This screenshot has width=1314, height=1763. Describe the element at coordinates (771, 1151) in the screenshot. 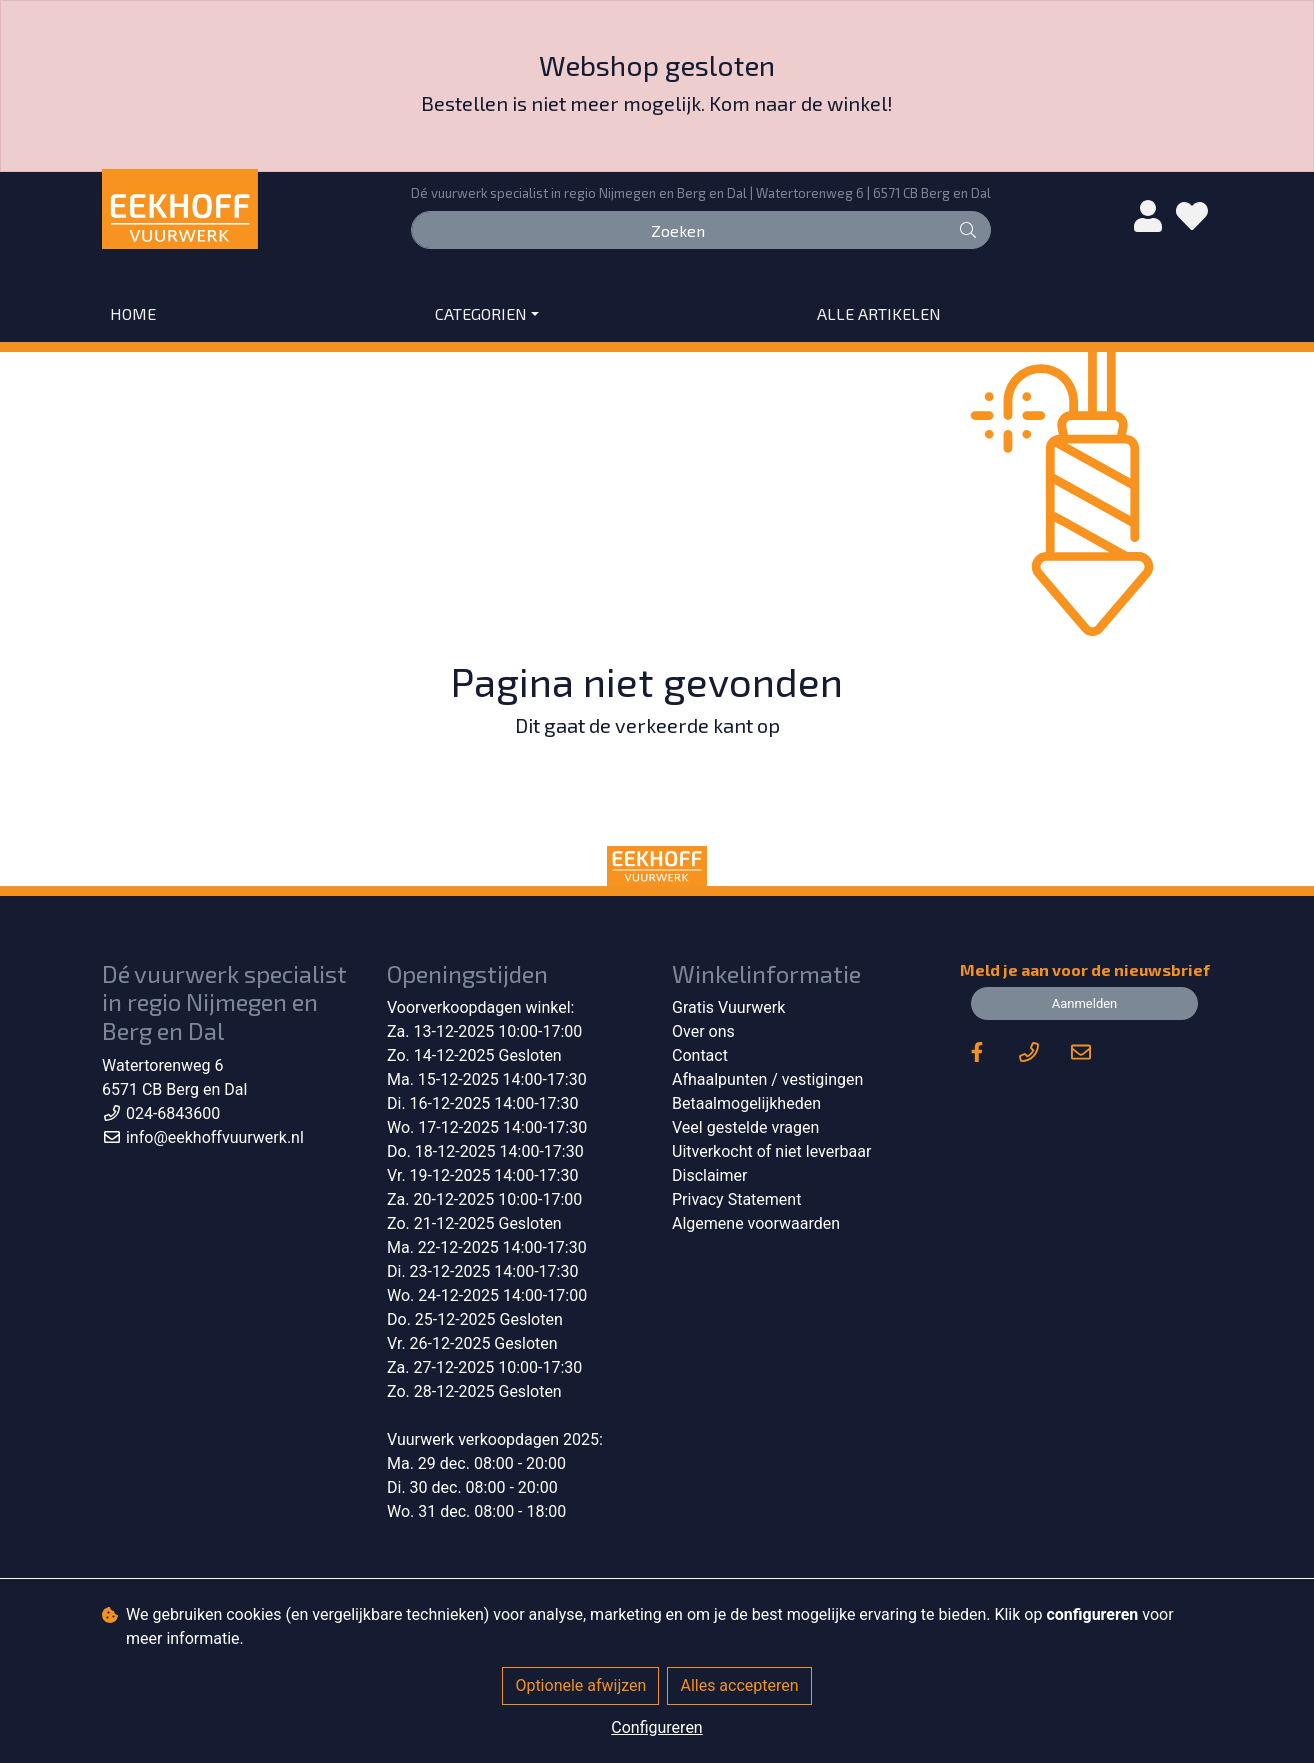

I see `Uitverkocht of niet leverbaar` at that location.